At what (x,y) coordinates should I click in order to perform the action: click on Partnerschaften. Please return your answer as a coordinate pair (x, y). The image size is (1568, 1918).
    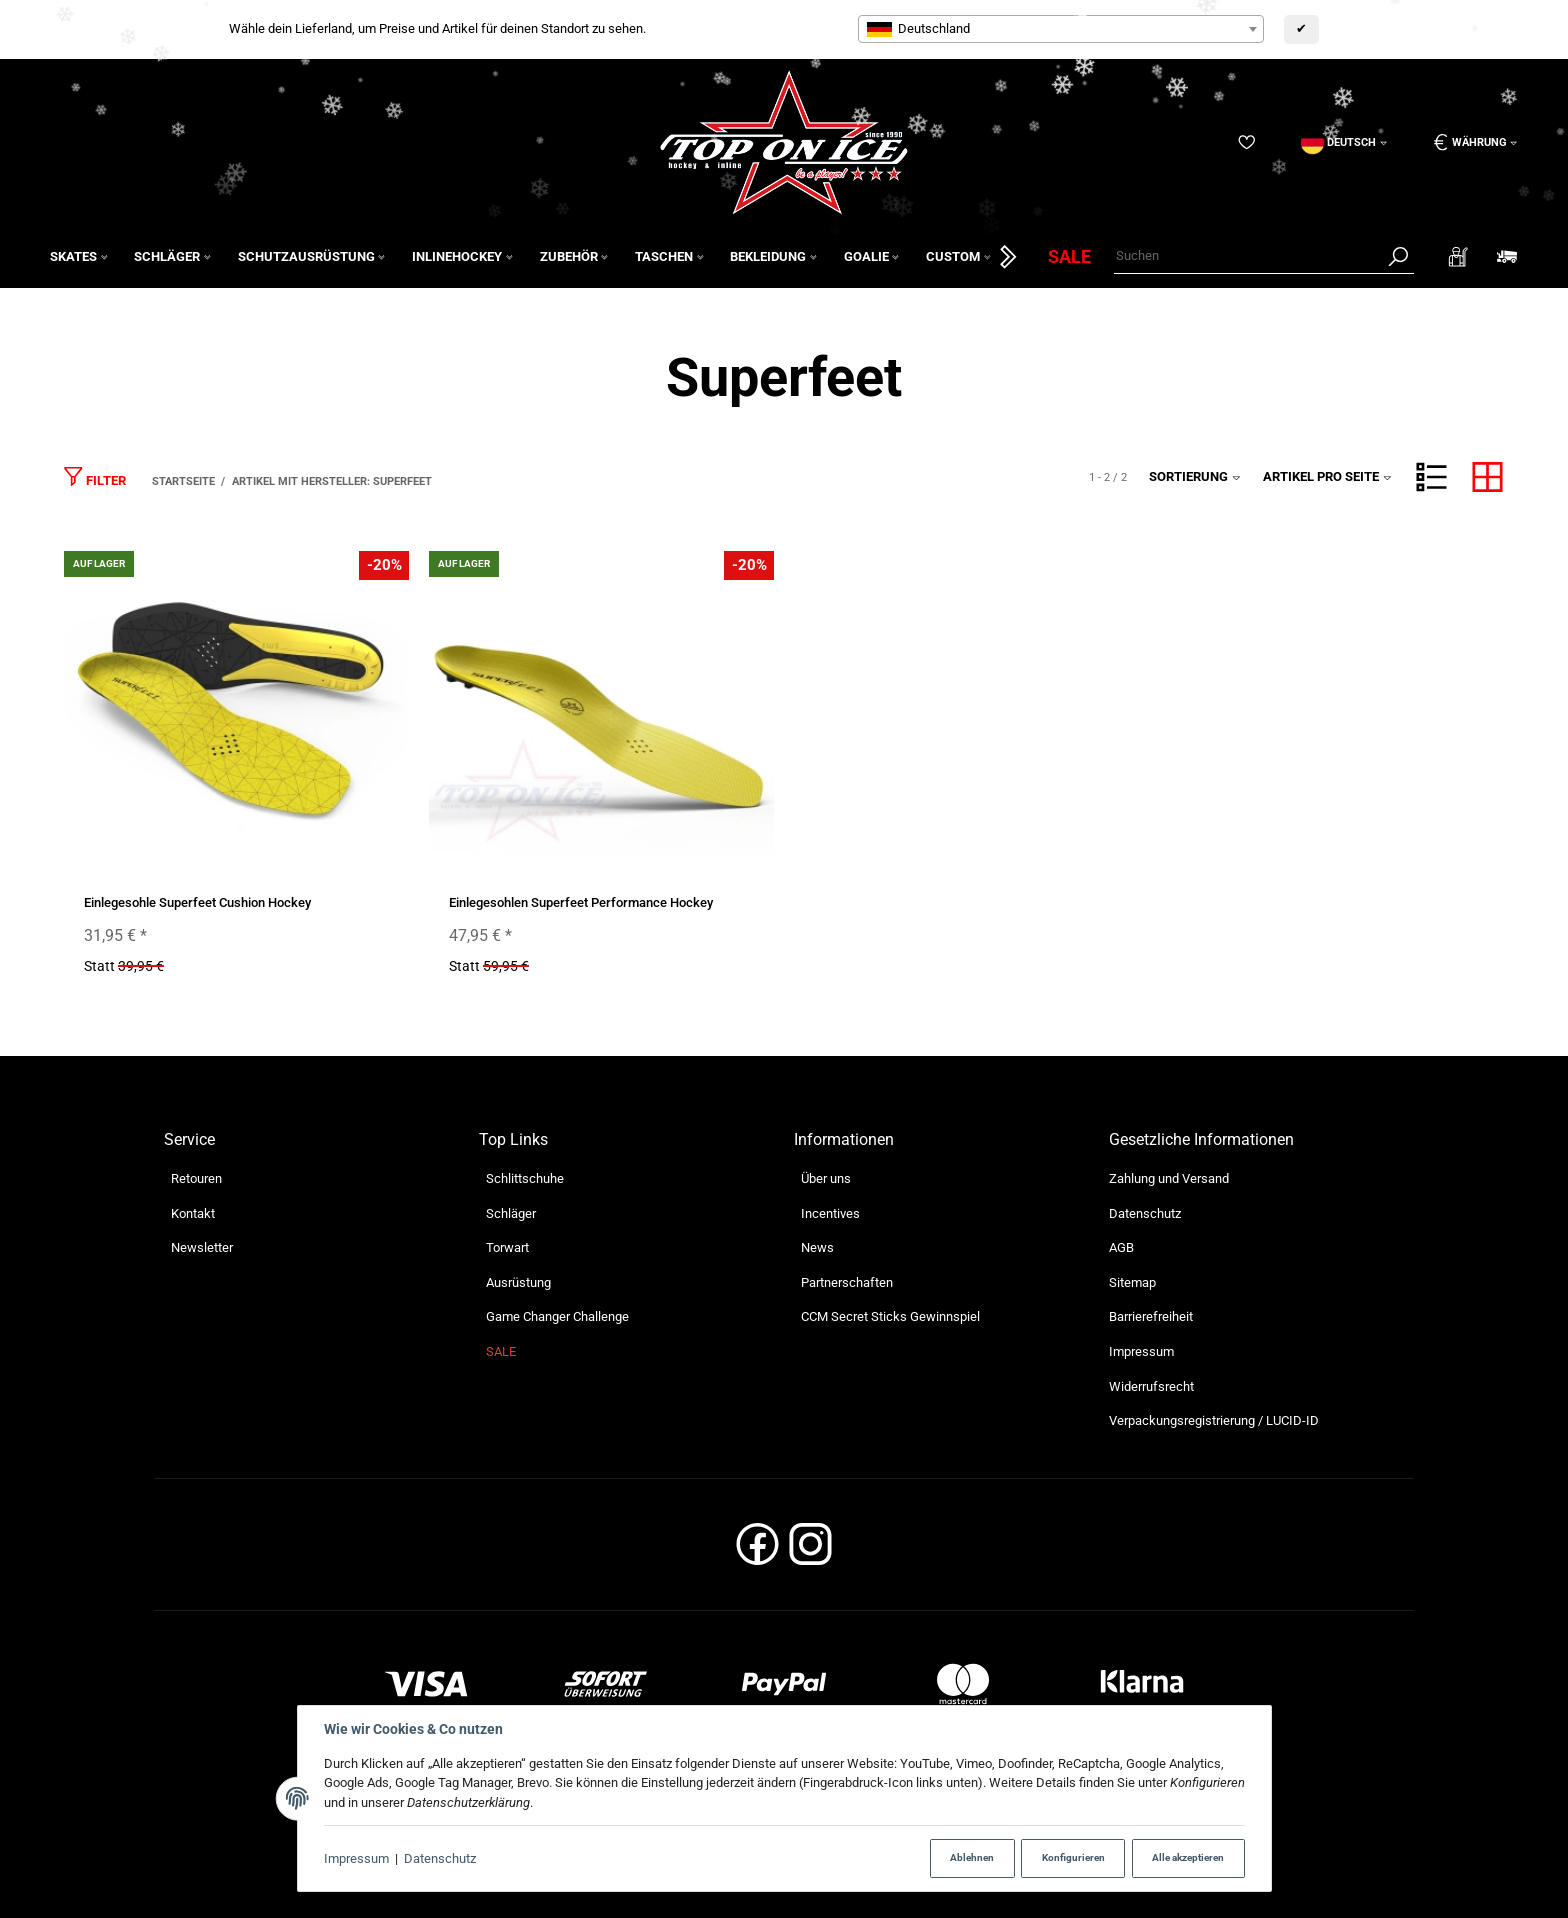
    Looking at the image, I should click on (847, 1282).